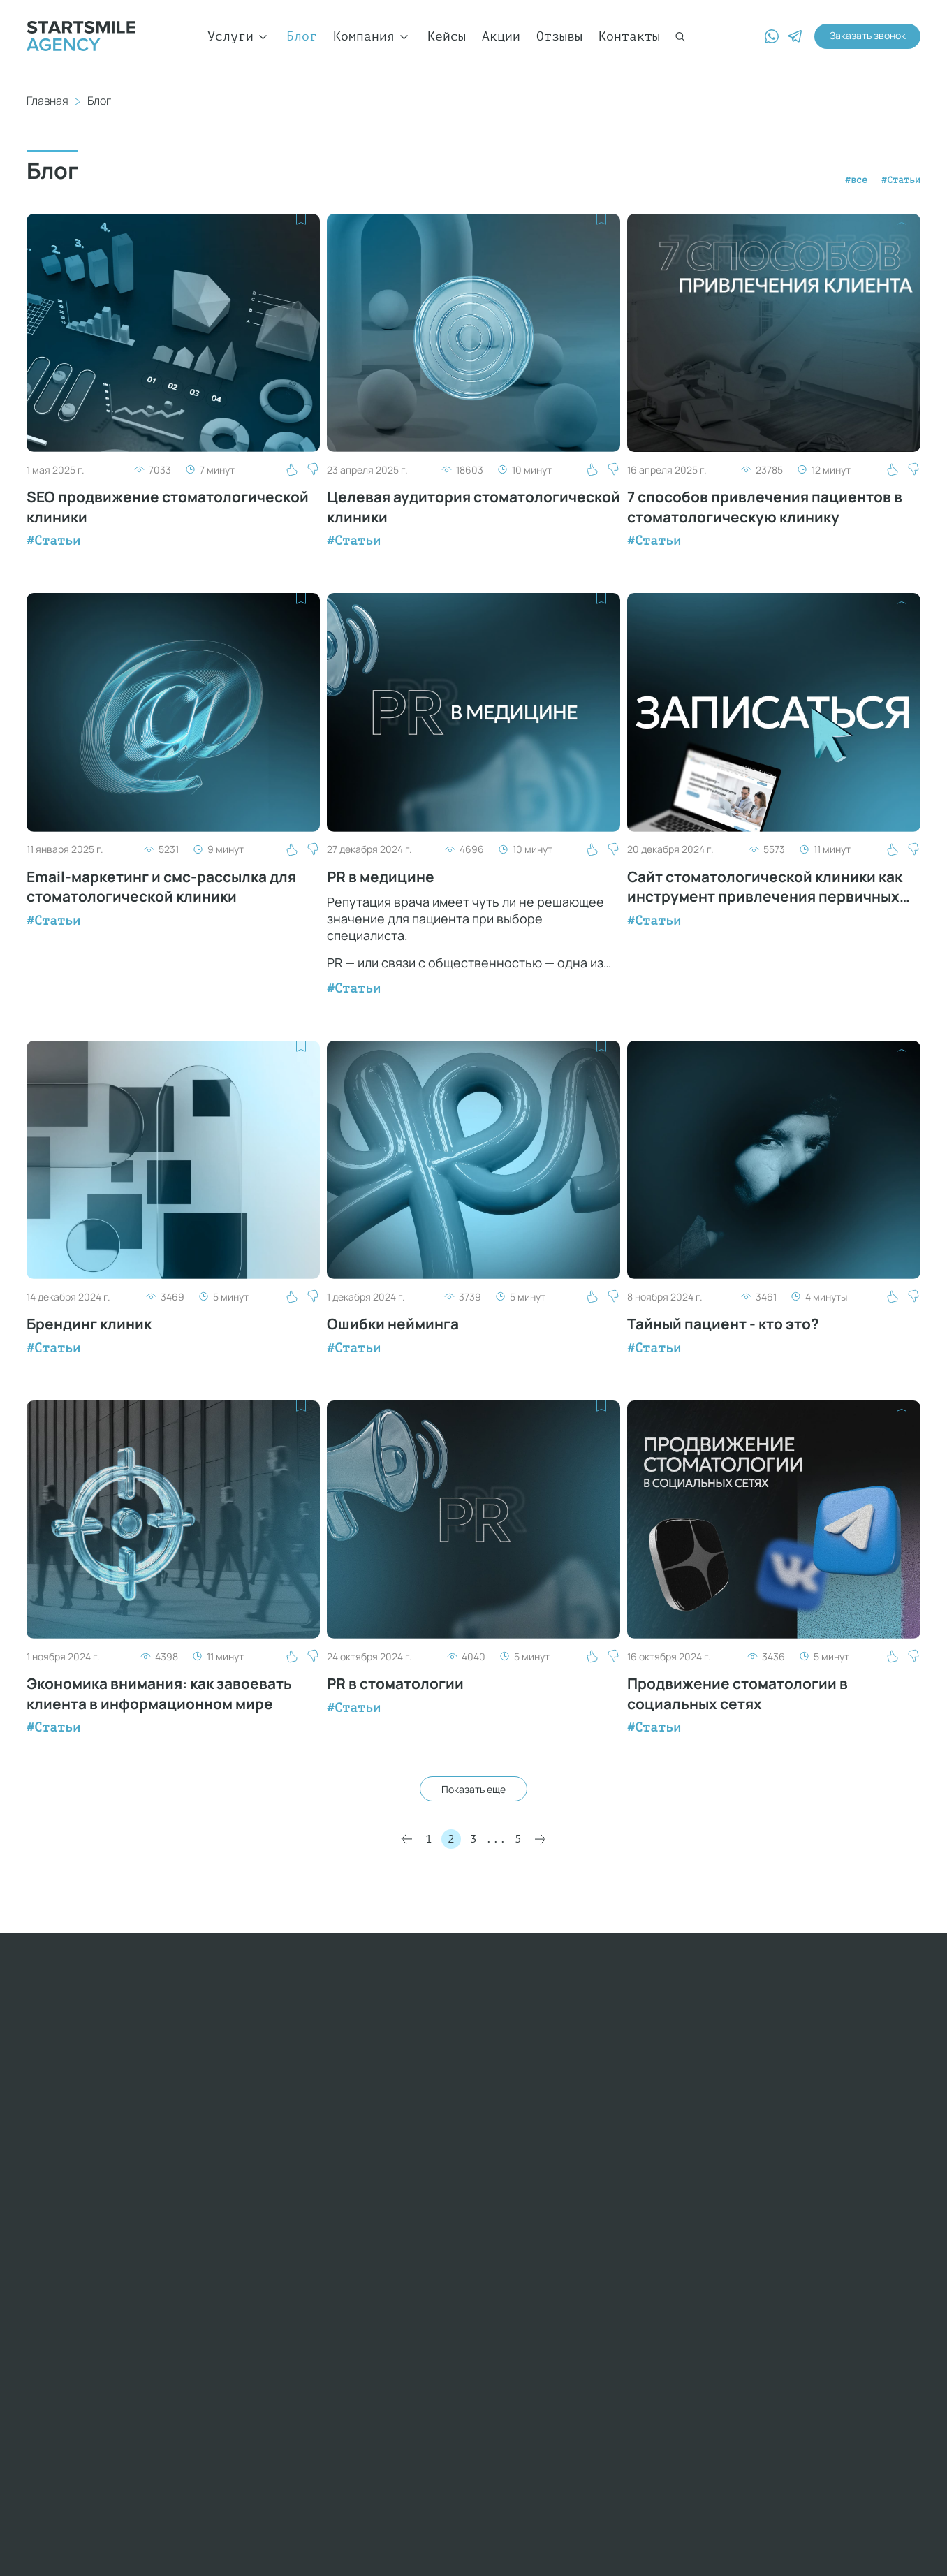 Image resolution: width=947 pixels, height=2576 pixels. Describe the element at coordinates (654, 2195) in the screenshot. I see `Контент` at that location.